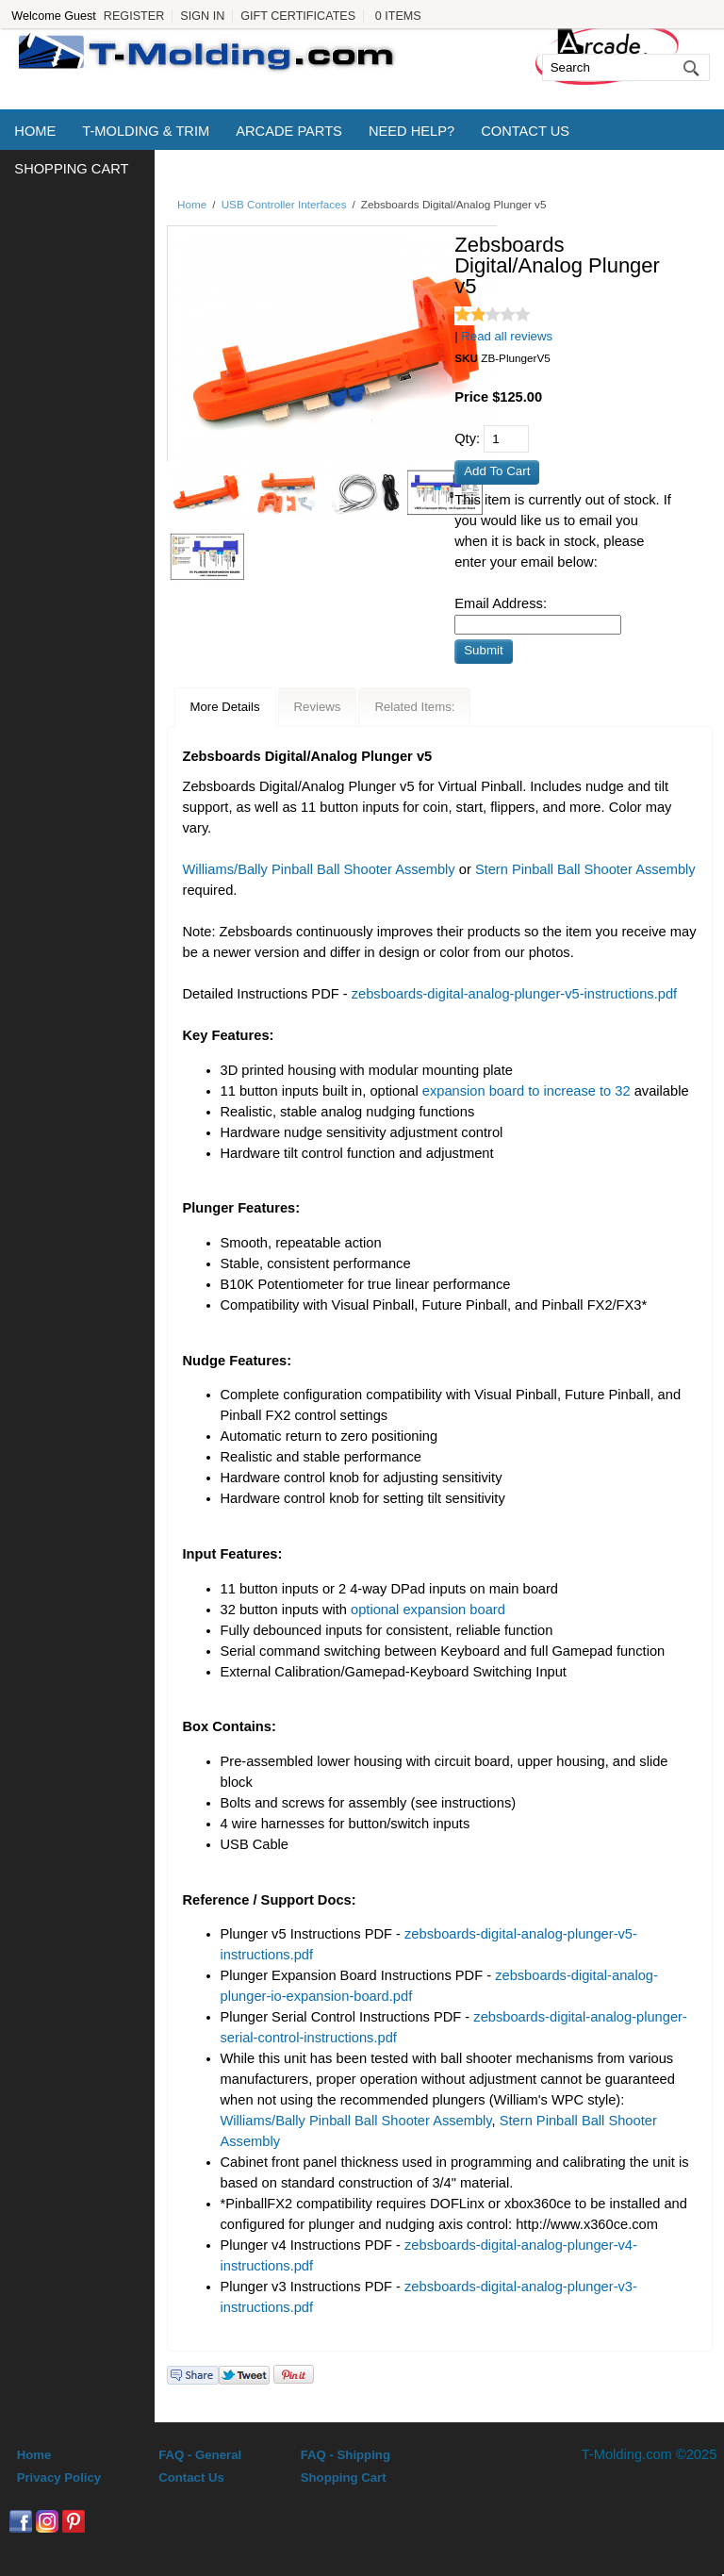 This screenshot has height=2576, width=724. I want to click on FAQ - Shipping, so click(345, 2455).